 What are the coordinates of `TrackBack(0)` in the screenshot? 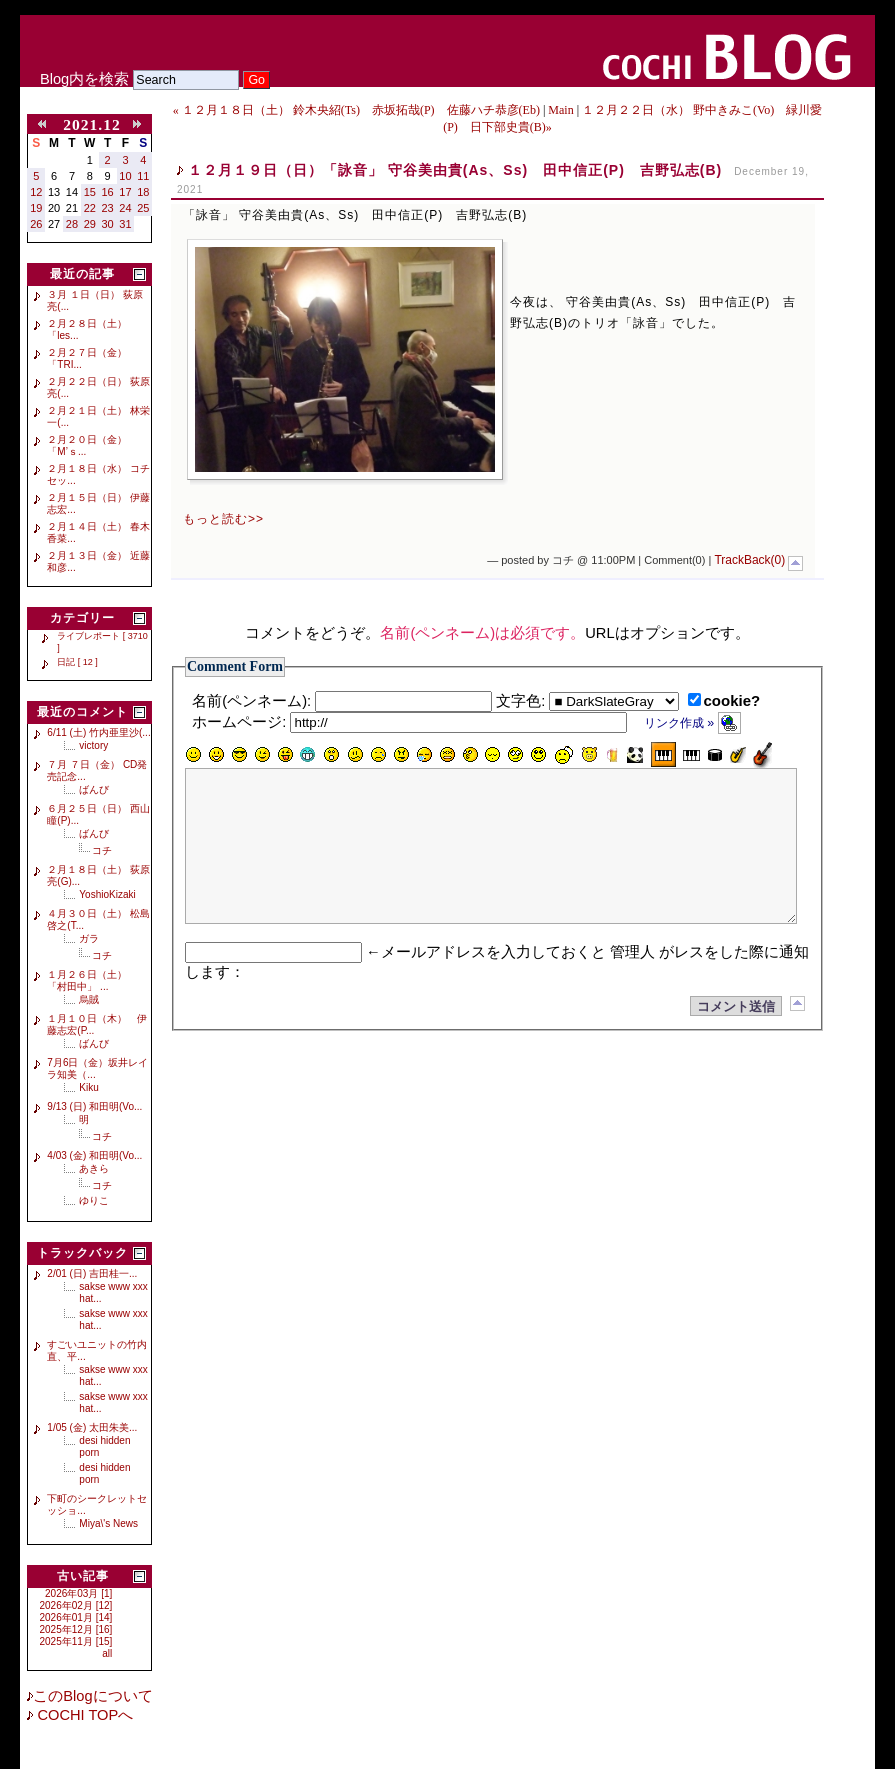 It's located at (749, 560).